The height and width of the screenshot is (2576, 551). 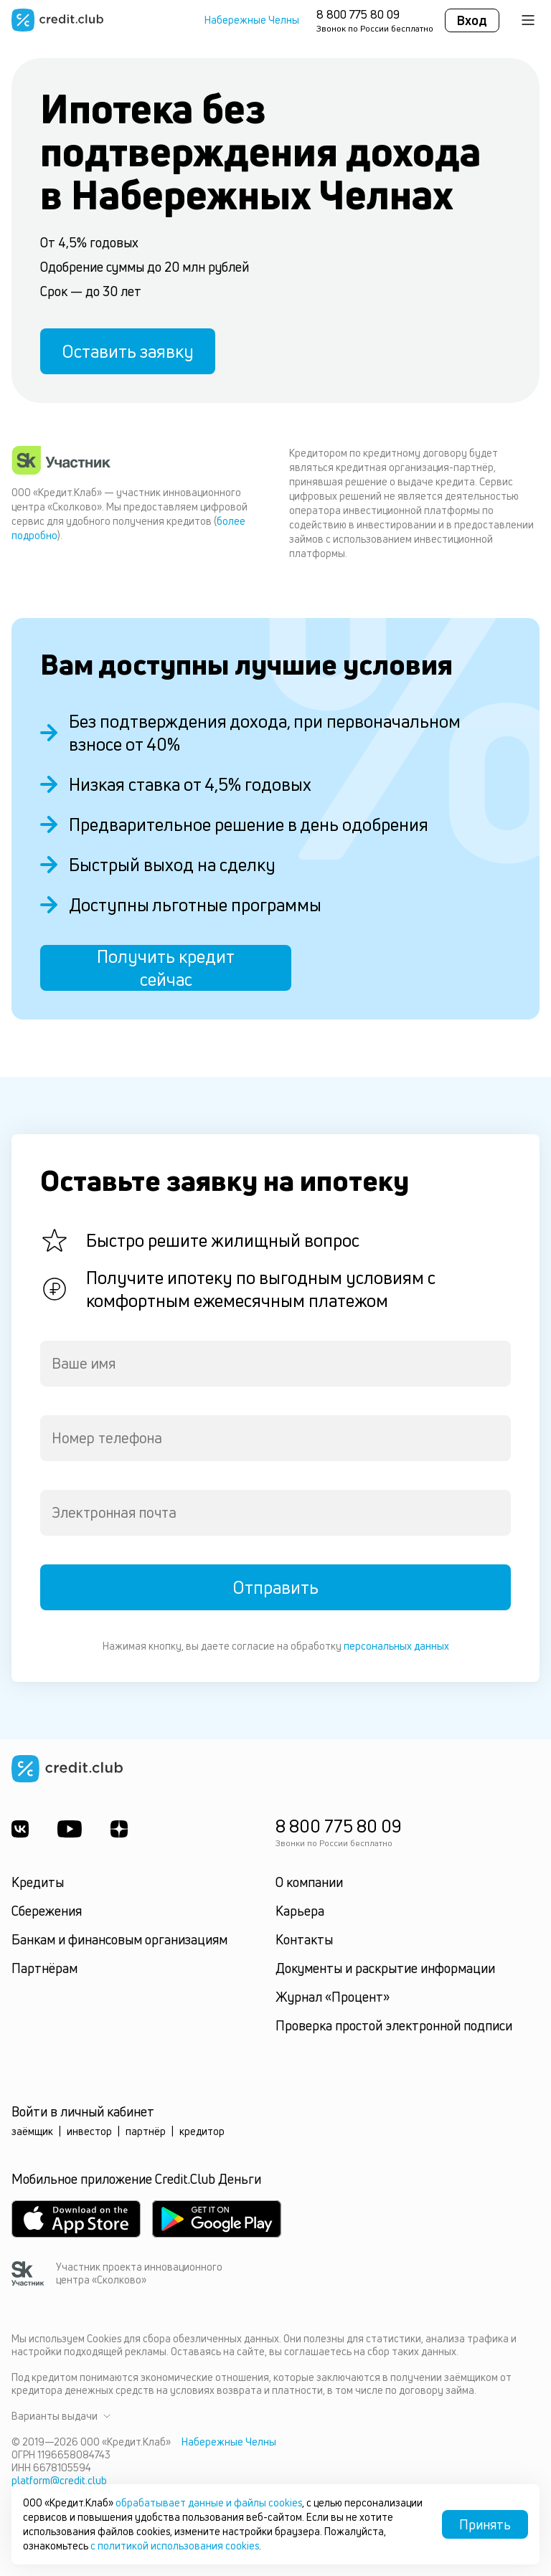 I want to click on Варианты выдачи [button], so click(x=60, y=2416).